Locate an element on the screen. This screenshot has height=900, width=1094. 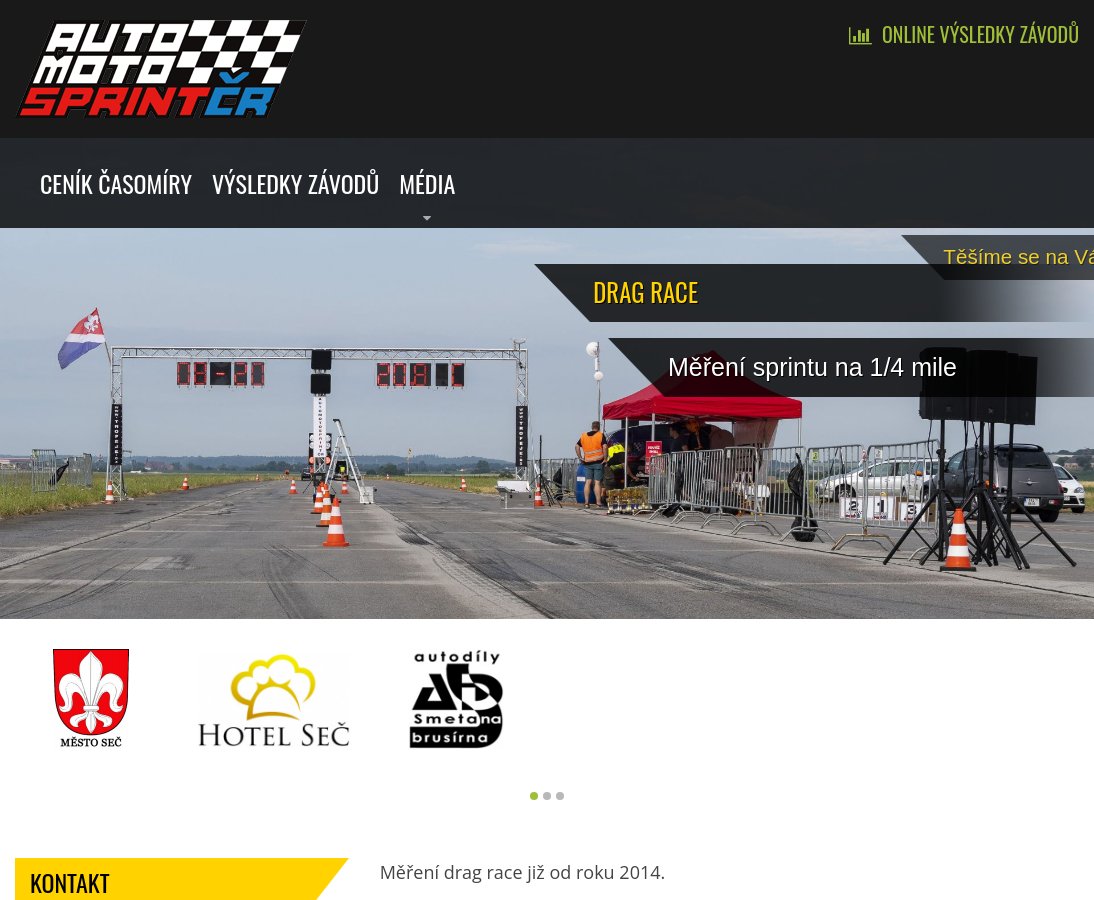
Ceník časomíry is located at coordinates (116, 183).